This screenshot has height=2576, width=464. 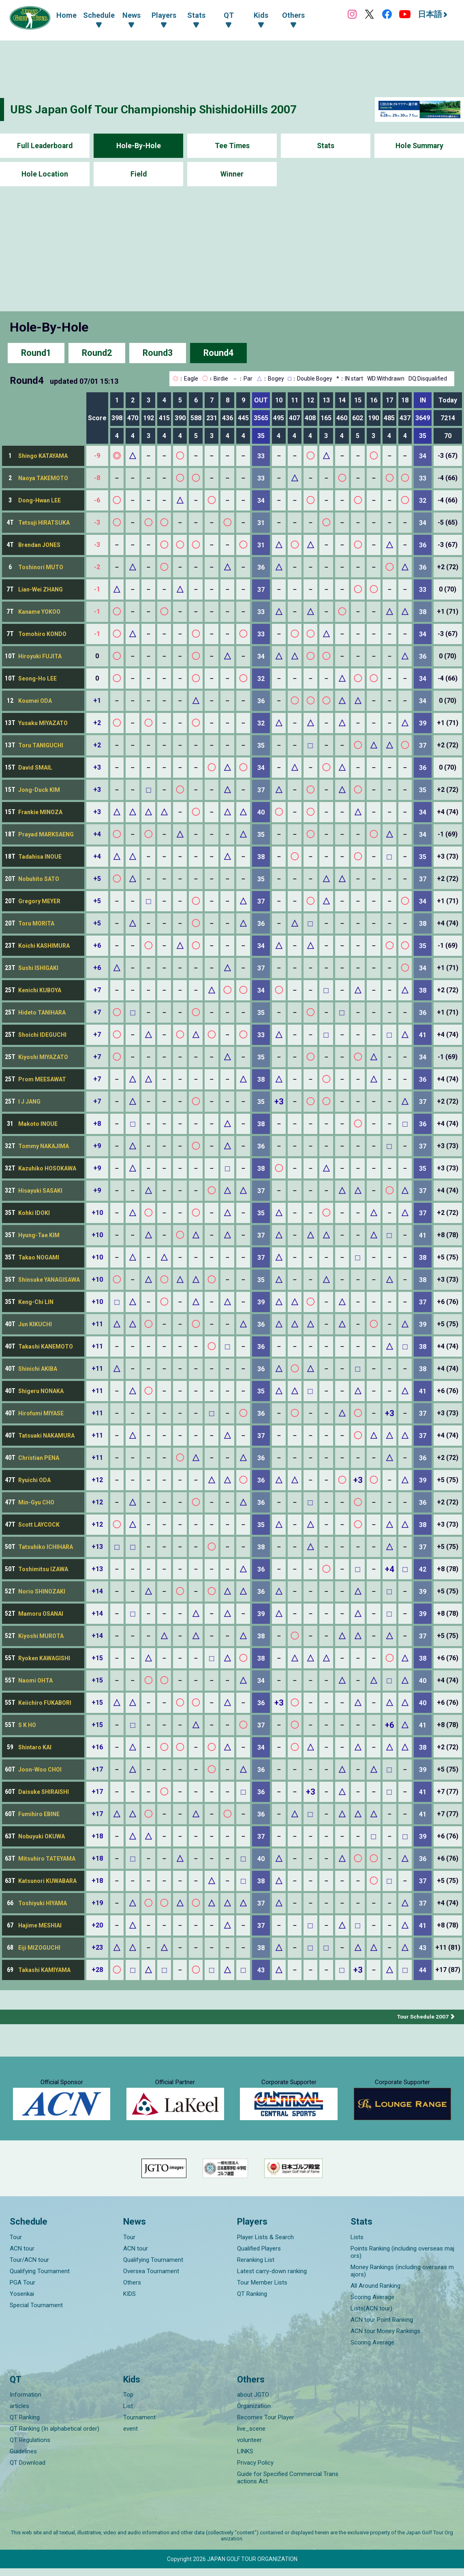 I want to click on +18, so click(x=97, y=1836).